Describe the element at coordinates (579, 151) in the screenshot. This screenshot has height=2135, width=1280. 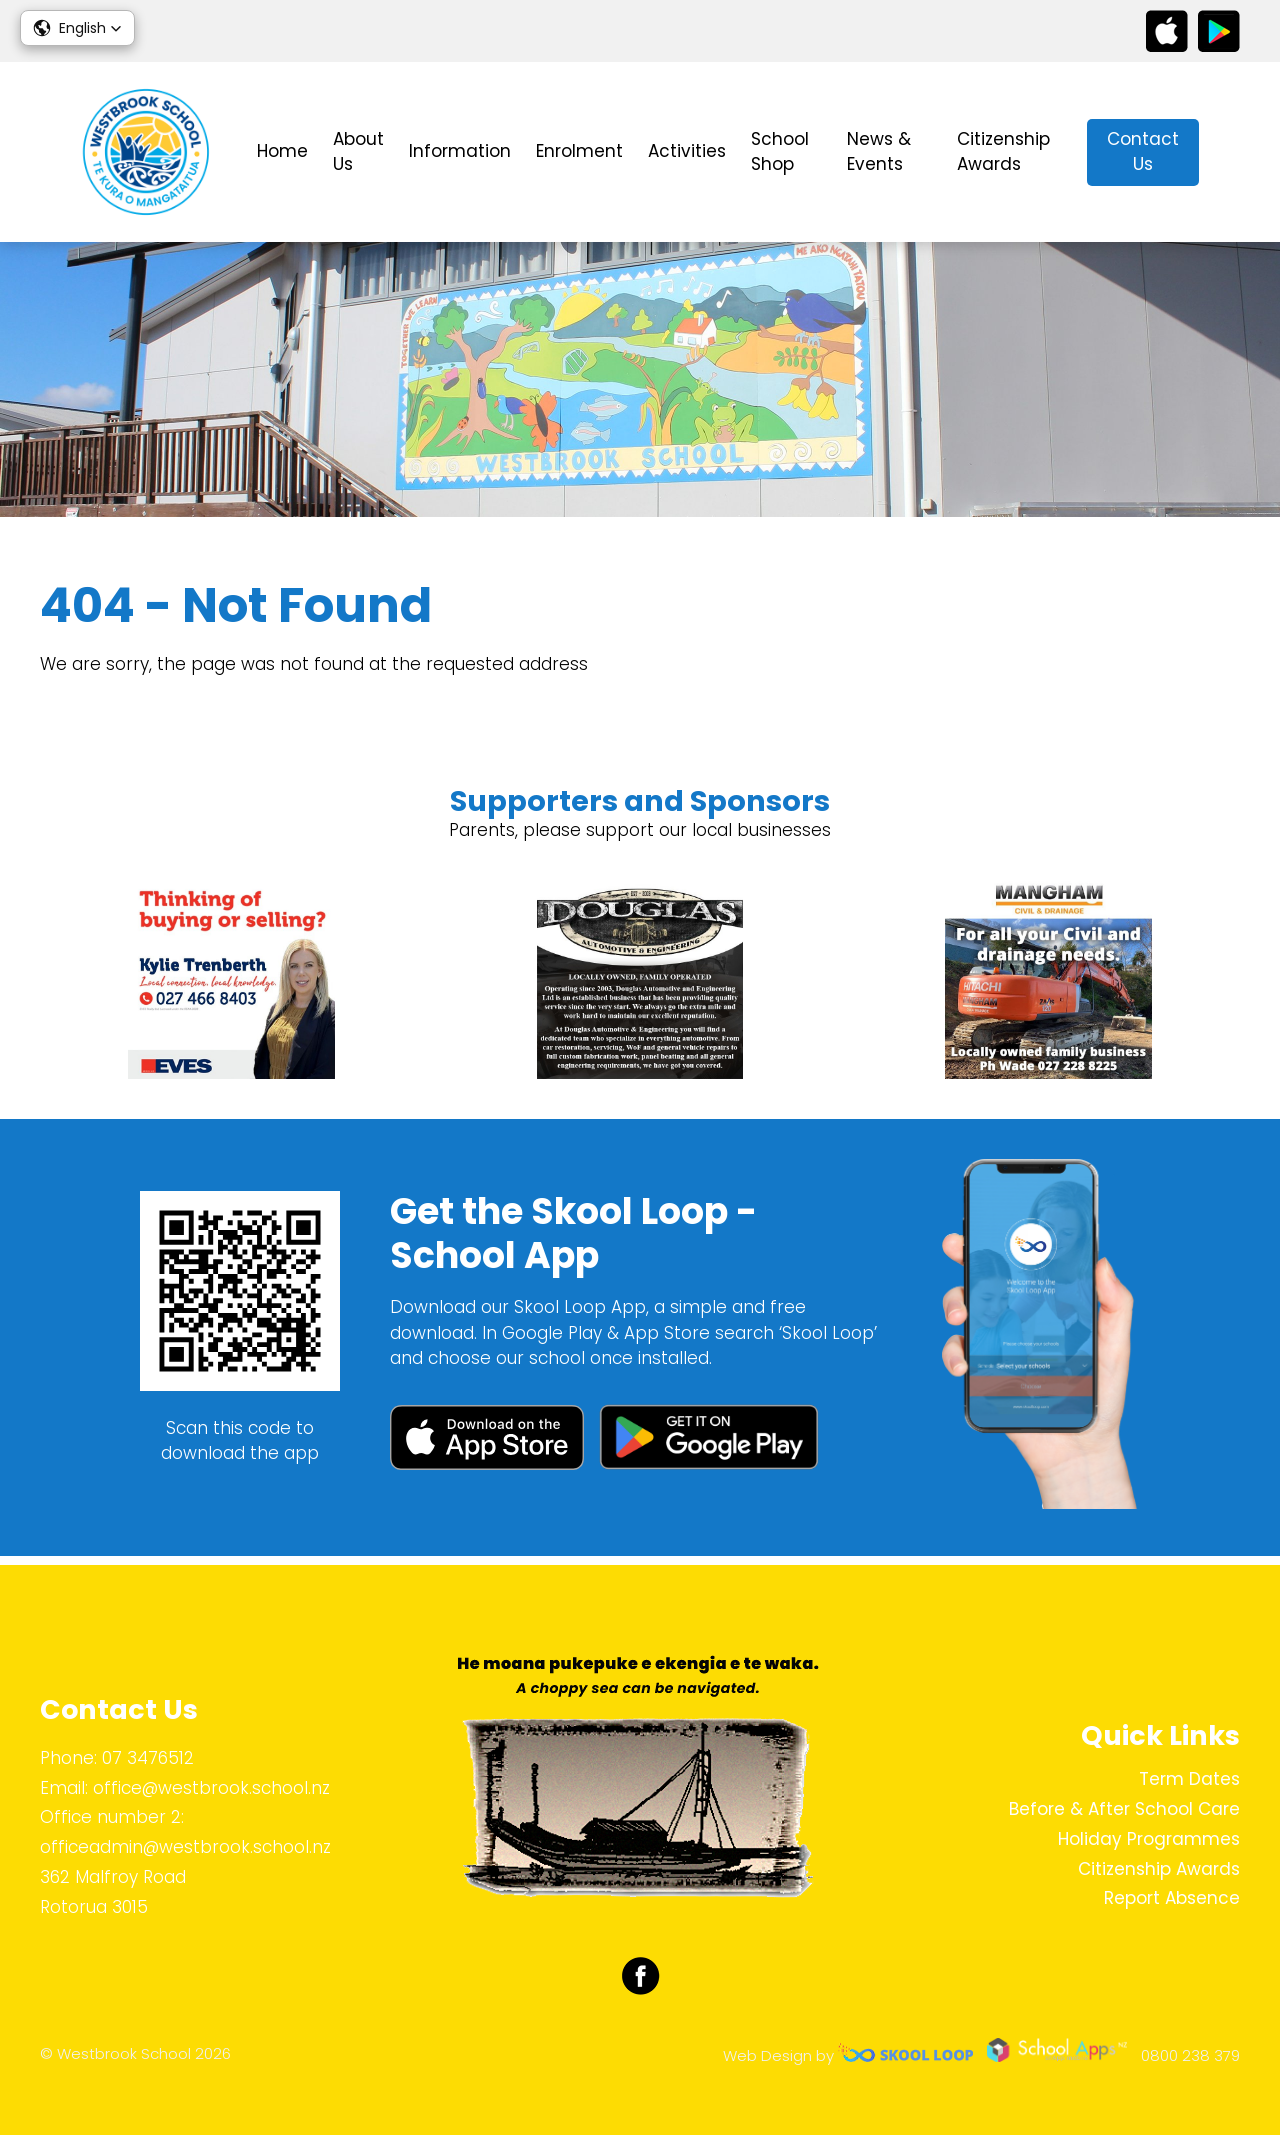
I see `Enrolment` at that location.